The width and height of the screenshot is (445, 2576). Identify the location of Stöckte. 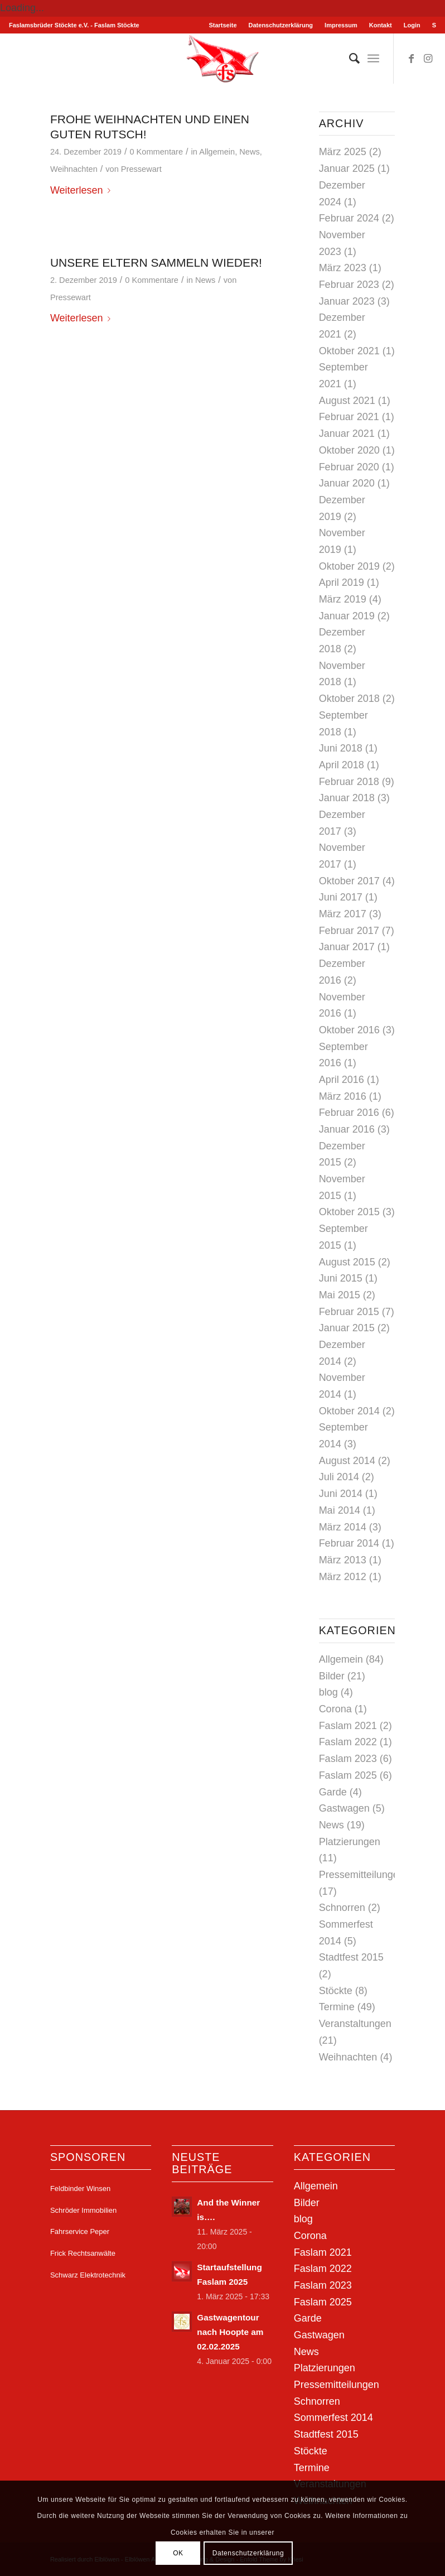
(335, 1990).